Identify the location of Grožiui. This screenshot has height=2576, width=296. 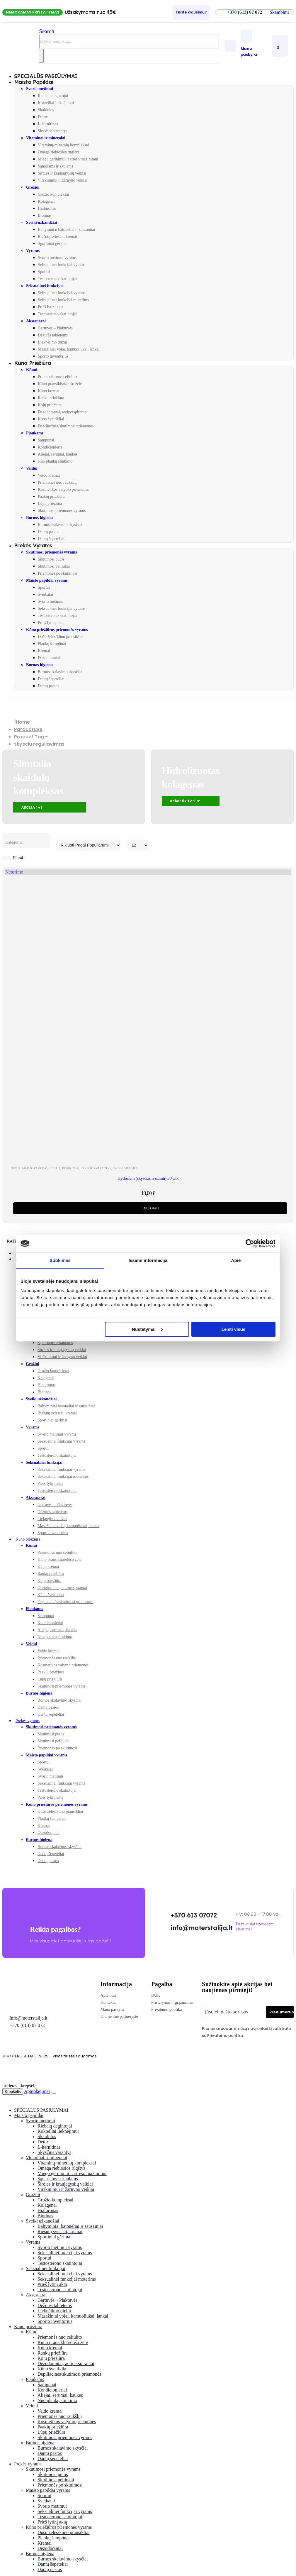
(33, 187).